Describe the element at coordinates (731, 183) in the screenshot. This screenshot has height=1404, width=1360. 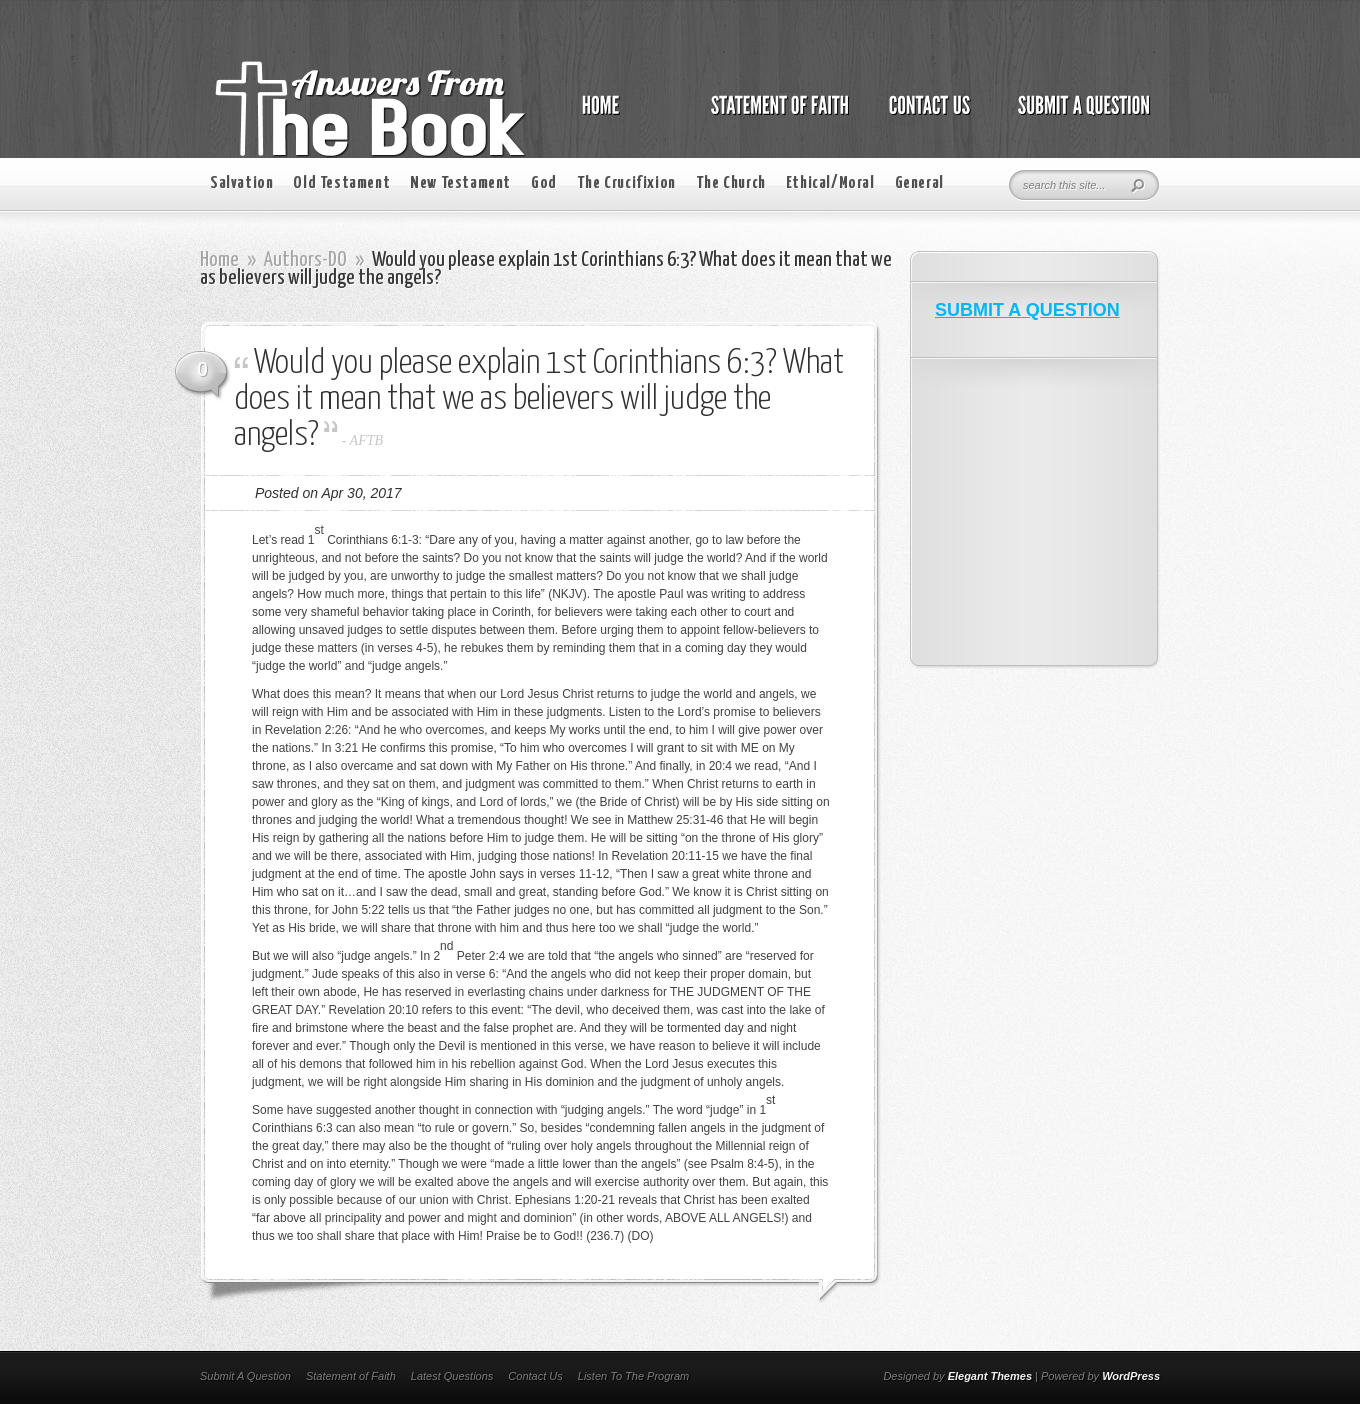
I see `The Church` at that location.